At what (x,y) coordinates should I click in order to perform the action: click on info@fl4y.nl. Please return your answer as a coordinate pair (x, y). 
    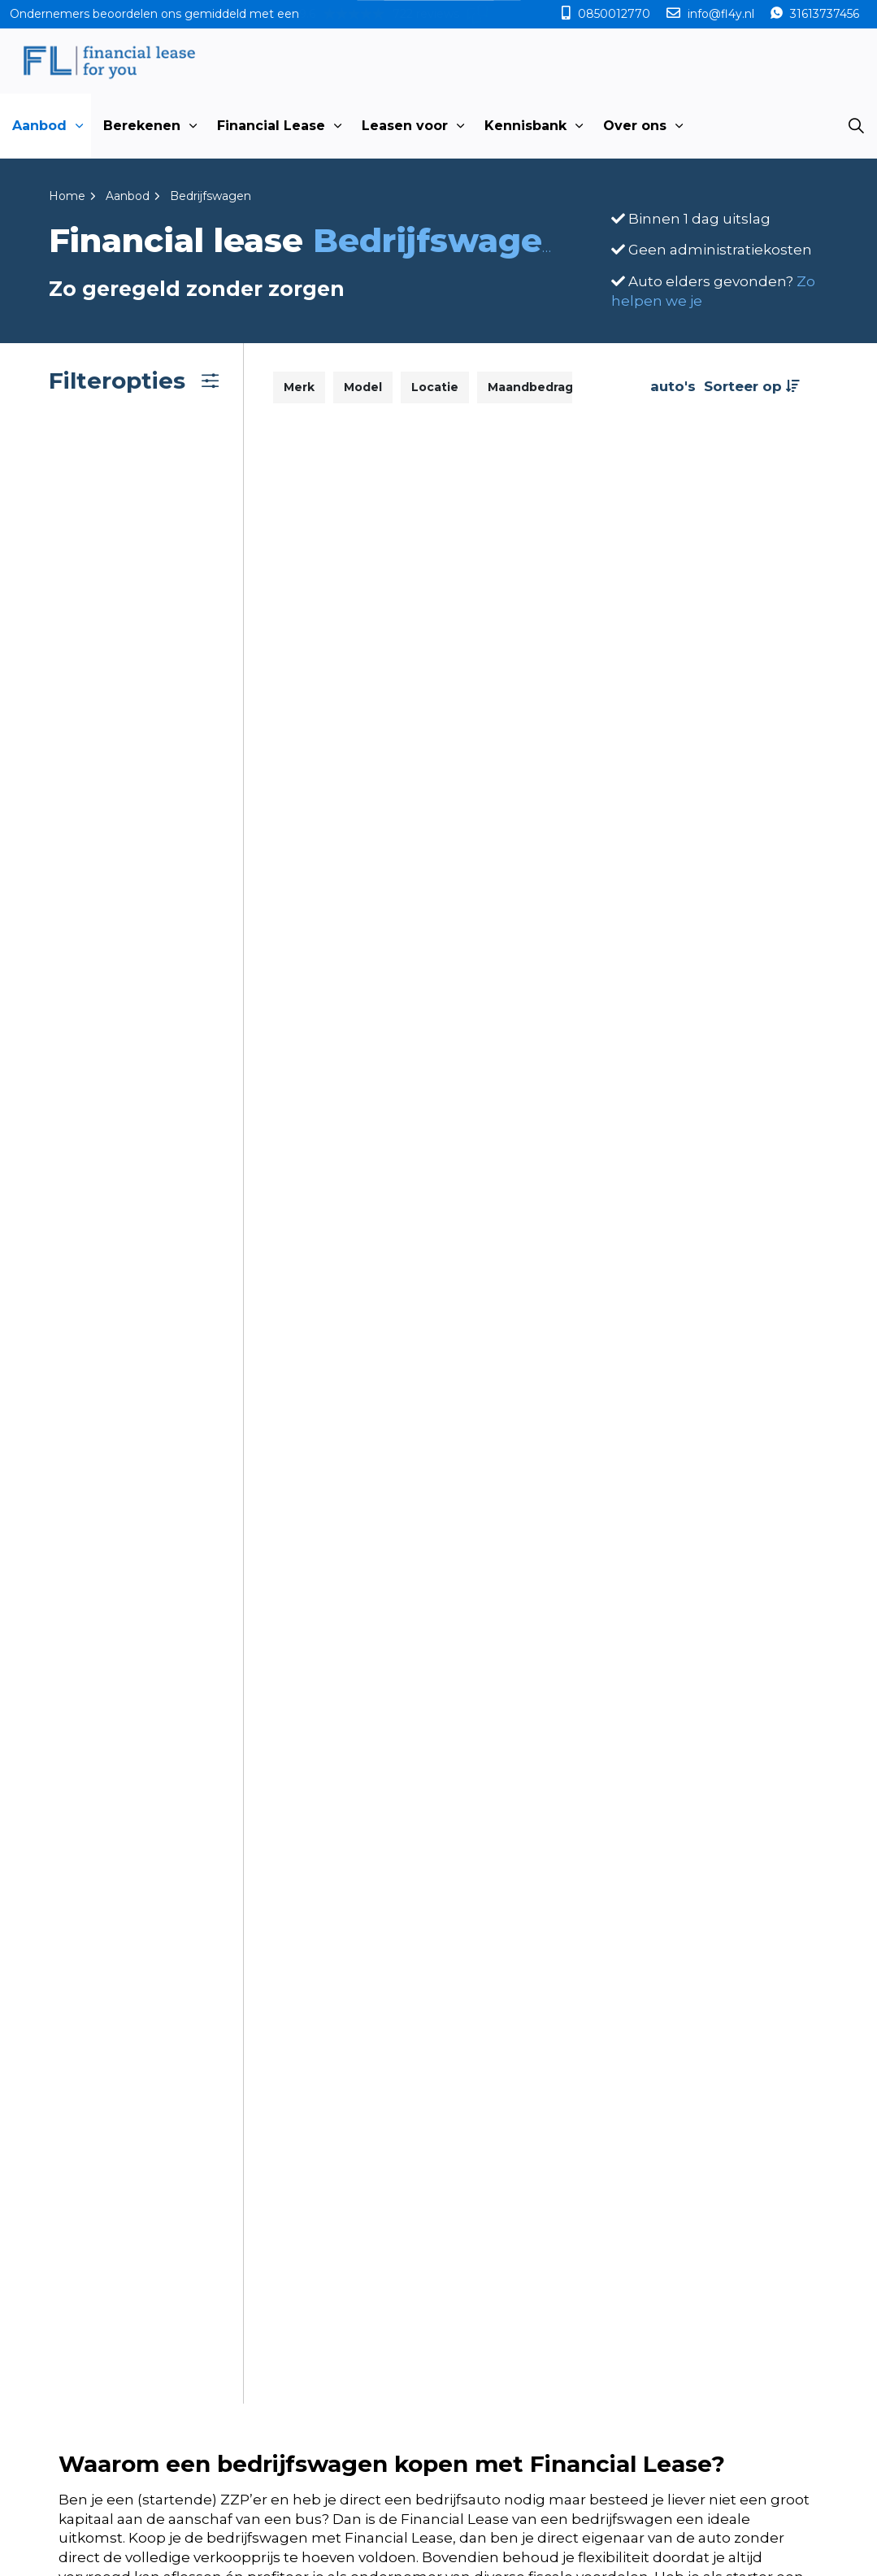
    Looking at the image, I should click on (721, 14).